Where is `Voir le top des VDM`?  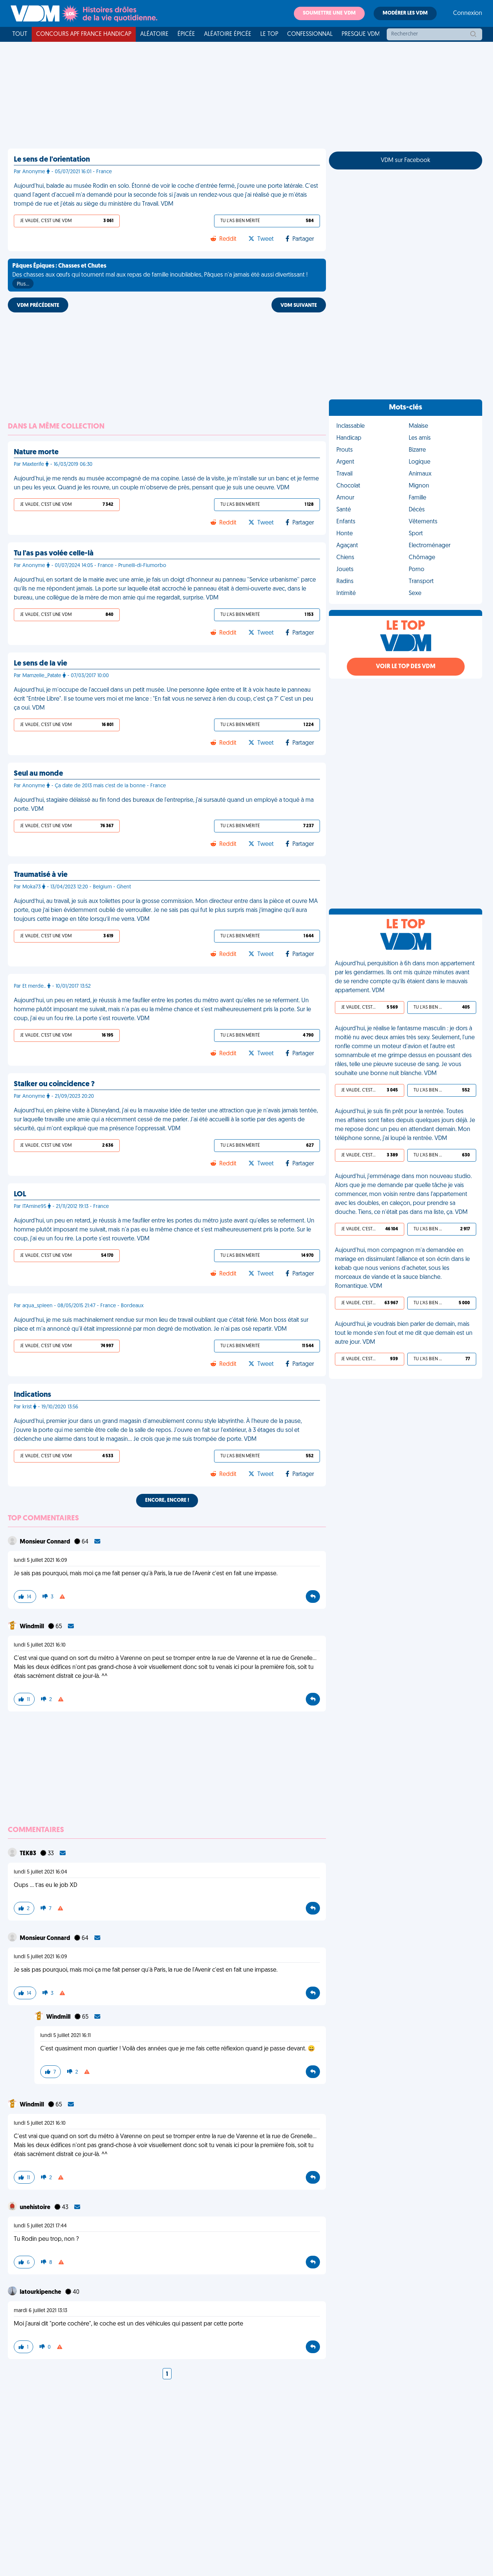
Voir le top des VDM is located at coordinates (406, 667).